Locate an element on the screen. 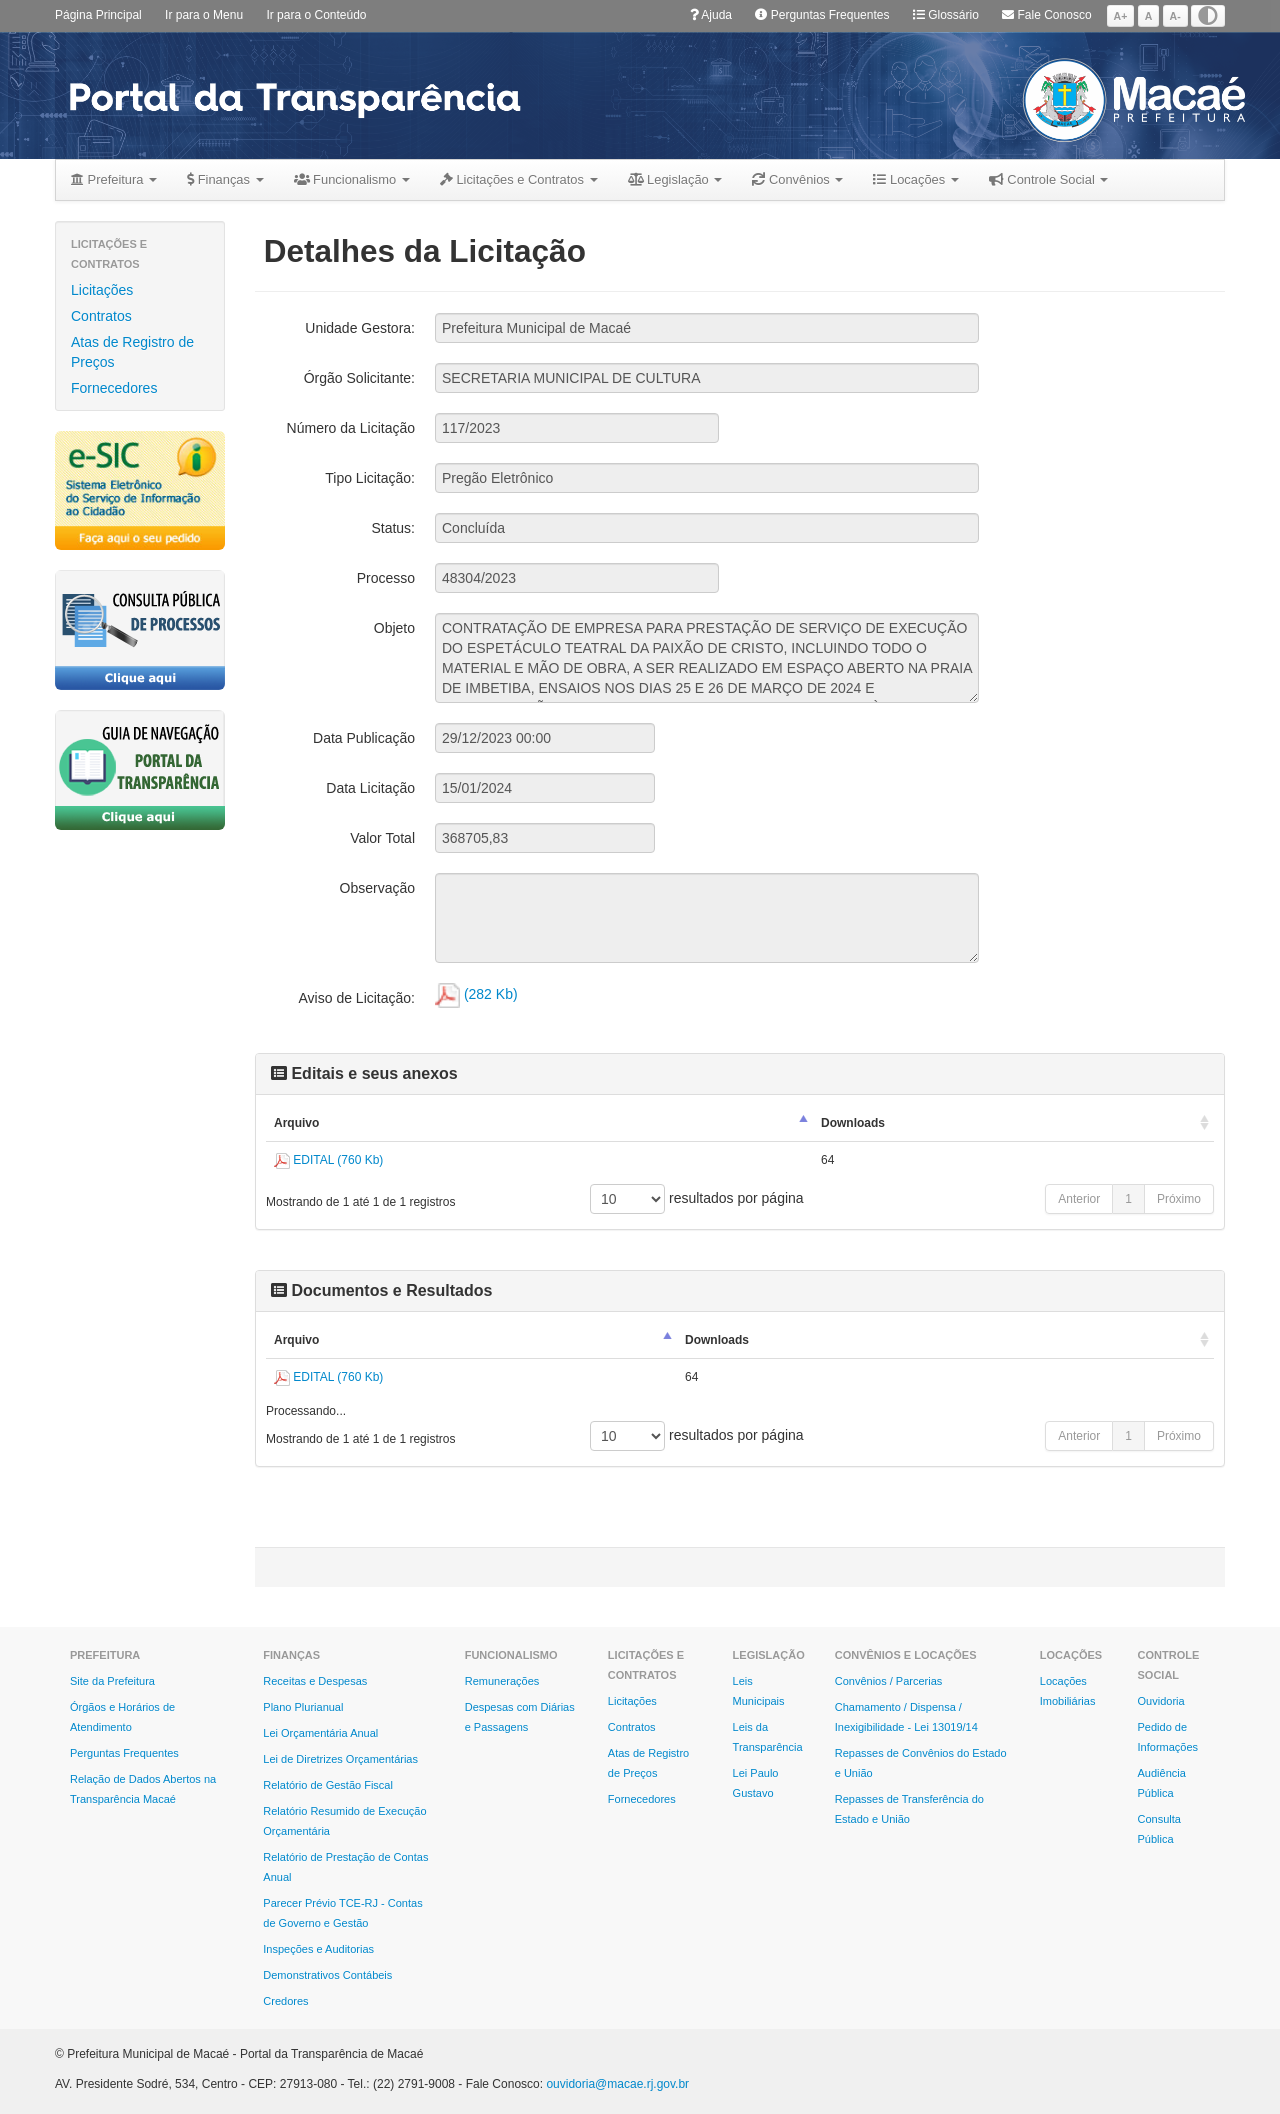  Licitações is located at coordinates (102, 290).